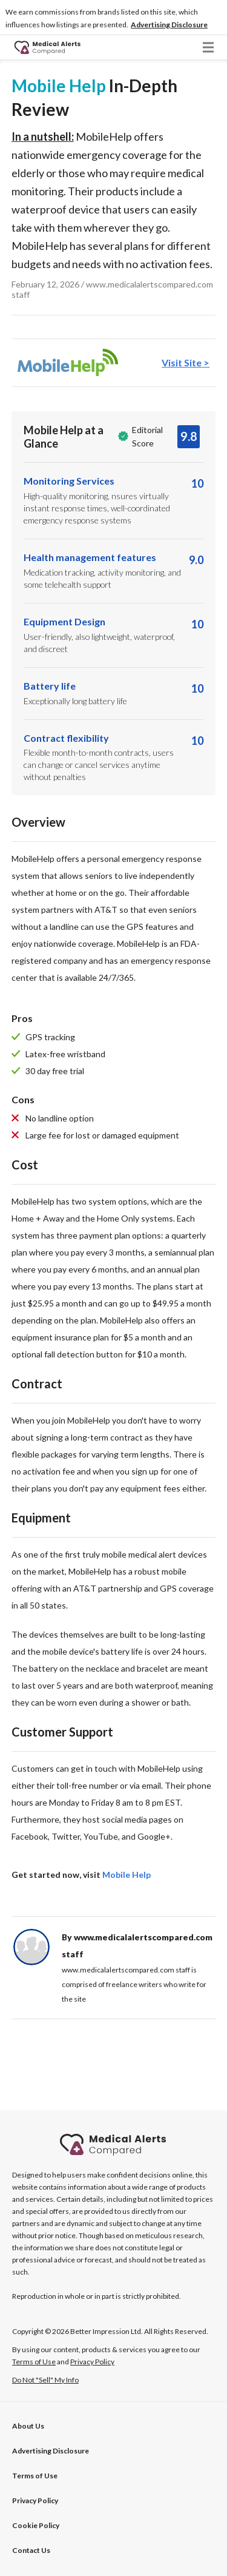 Image resolution: width=227 pixels, height=2576 pixels. I want to click on Mobile Help [tab], so click(126, 1874).